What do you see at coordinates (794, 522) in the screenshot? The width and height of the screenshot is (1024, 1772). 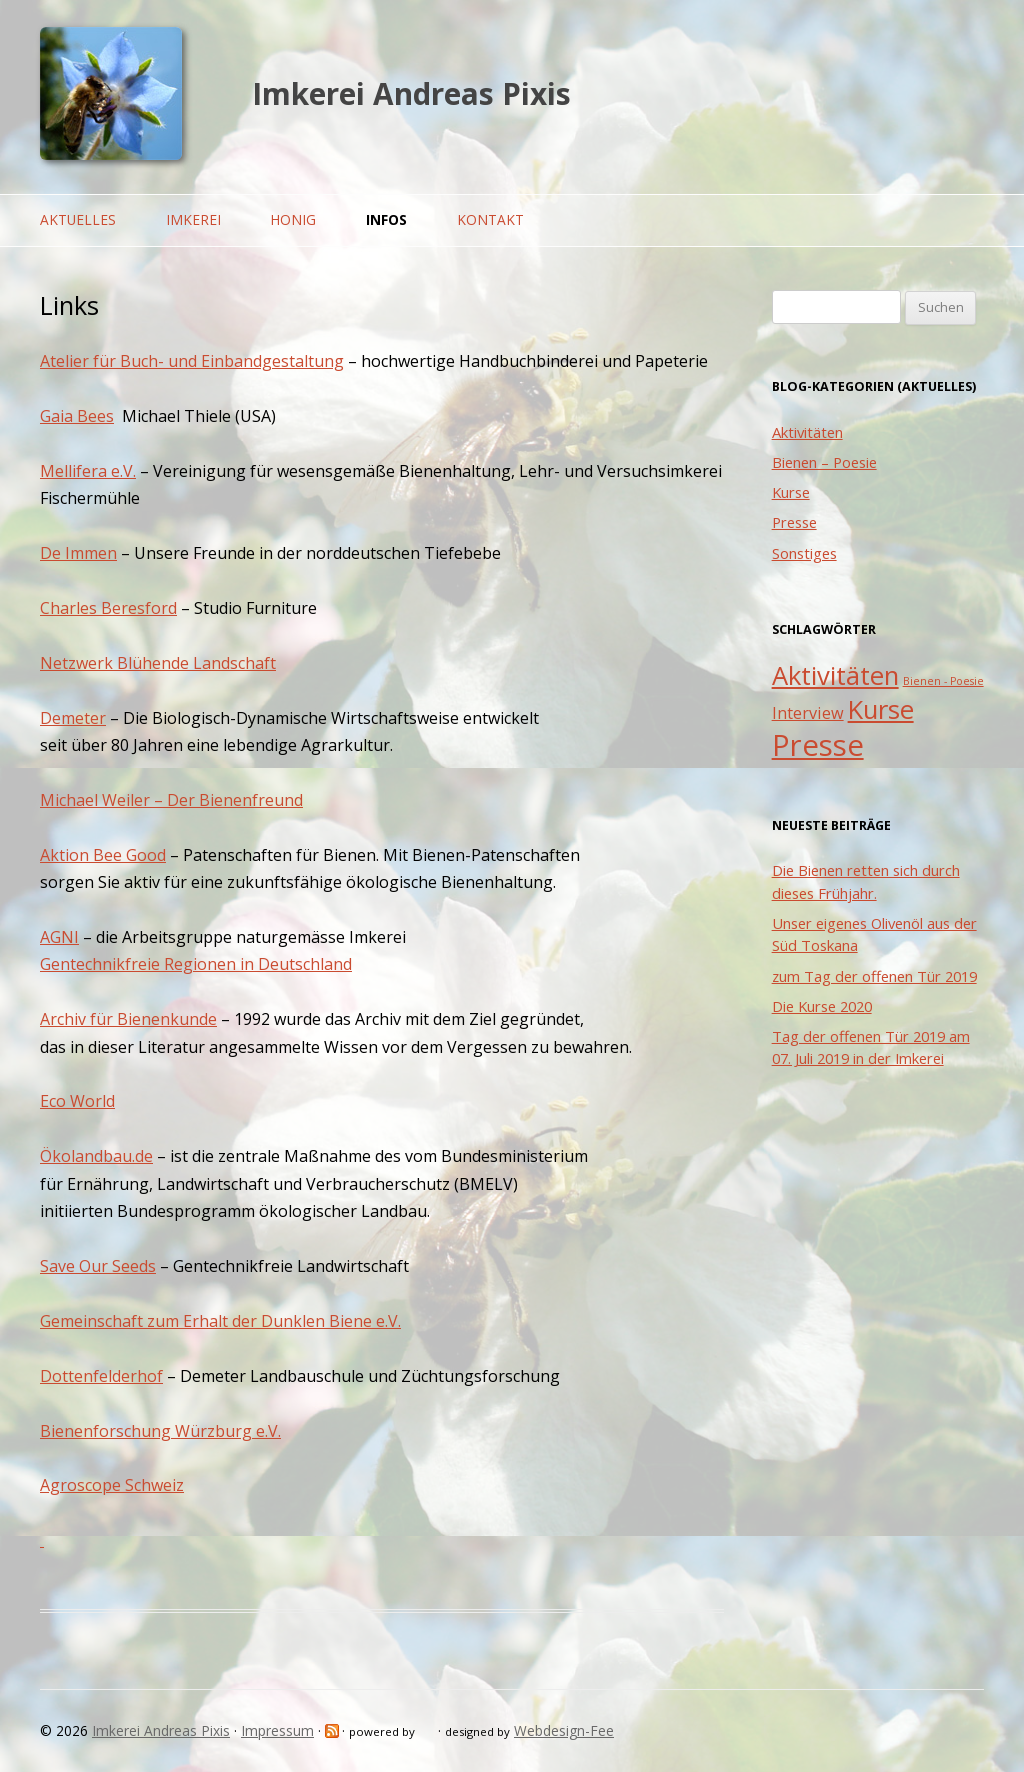 I see `Presse` at bounding box center [794, 522].